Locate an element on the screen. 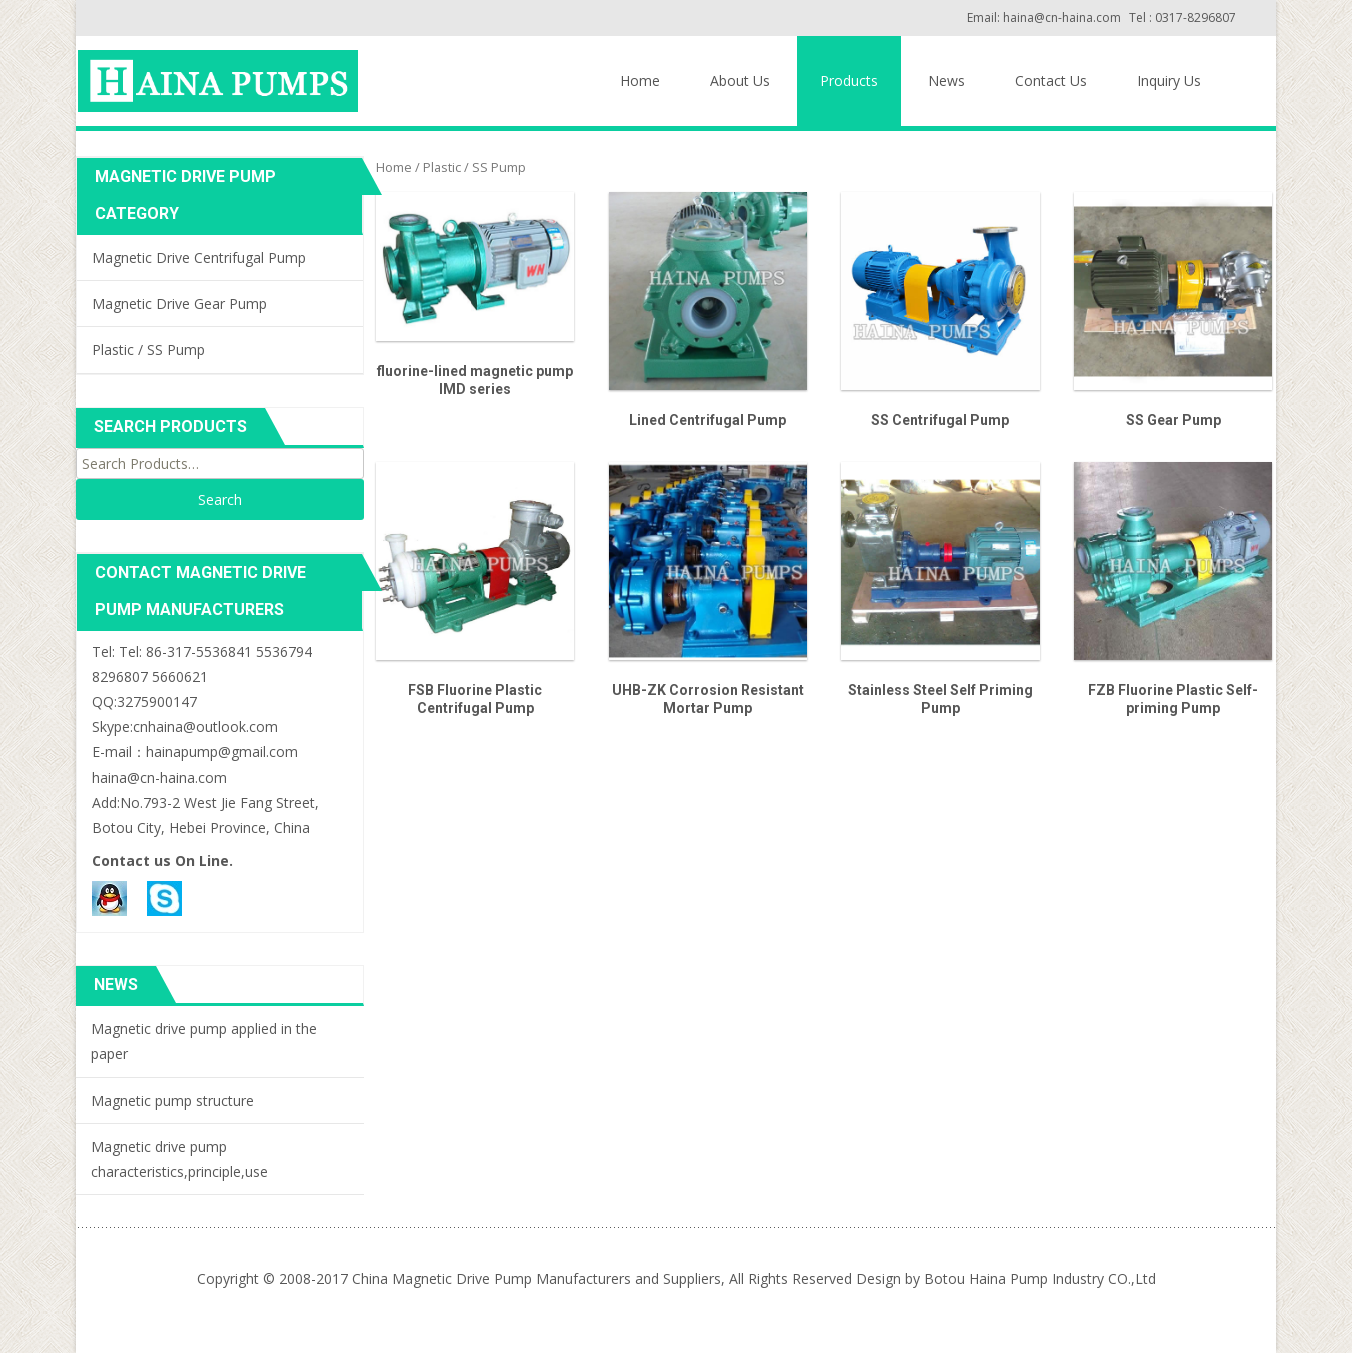 Image resolution: width=1352 pixels, height=1353 pixels. hainapump@gmail.com is located at coordinates (222, 751).